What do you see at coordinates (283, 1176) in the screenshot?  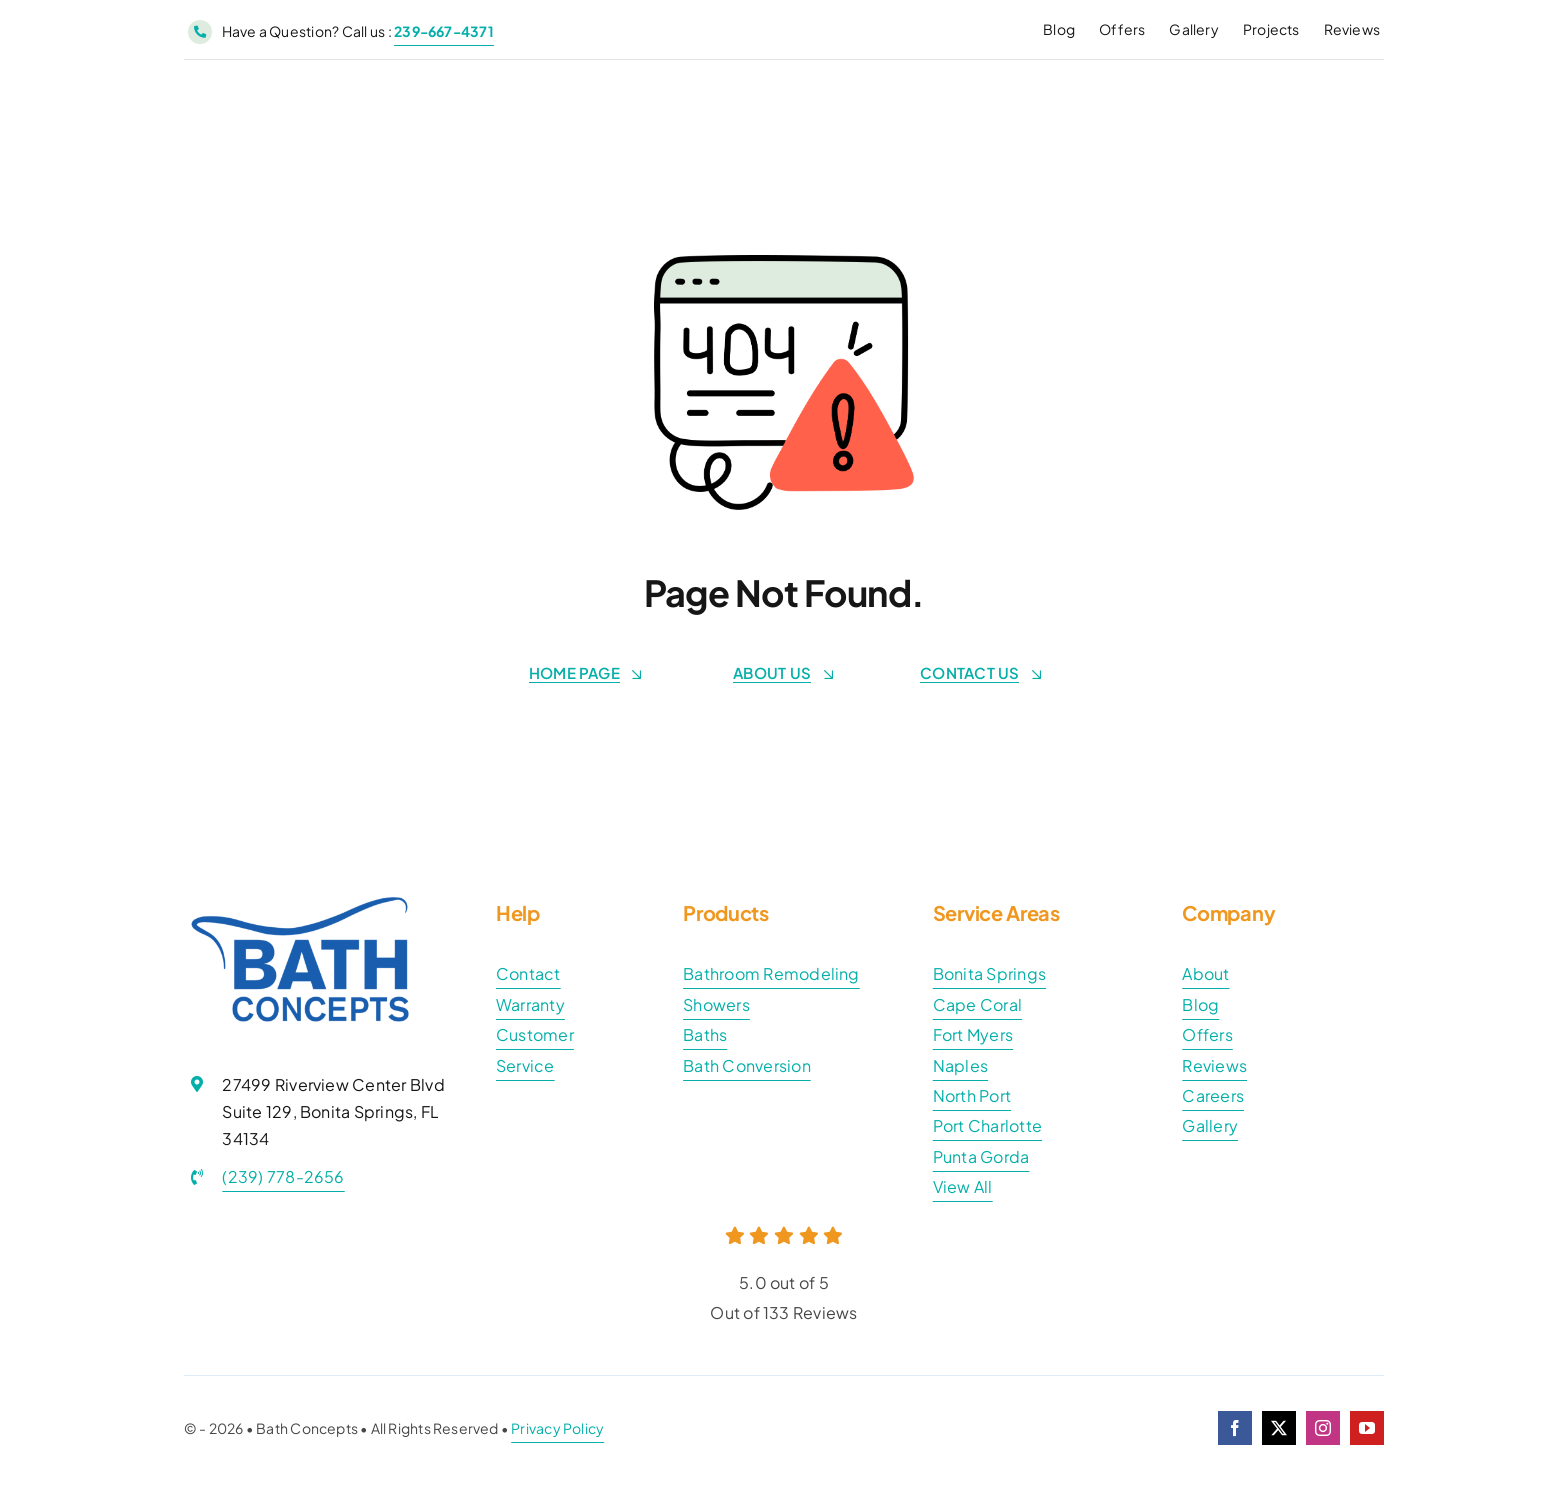 I see `(239) 778-2656` at bounding box center [283, 1176].